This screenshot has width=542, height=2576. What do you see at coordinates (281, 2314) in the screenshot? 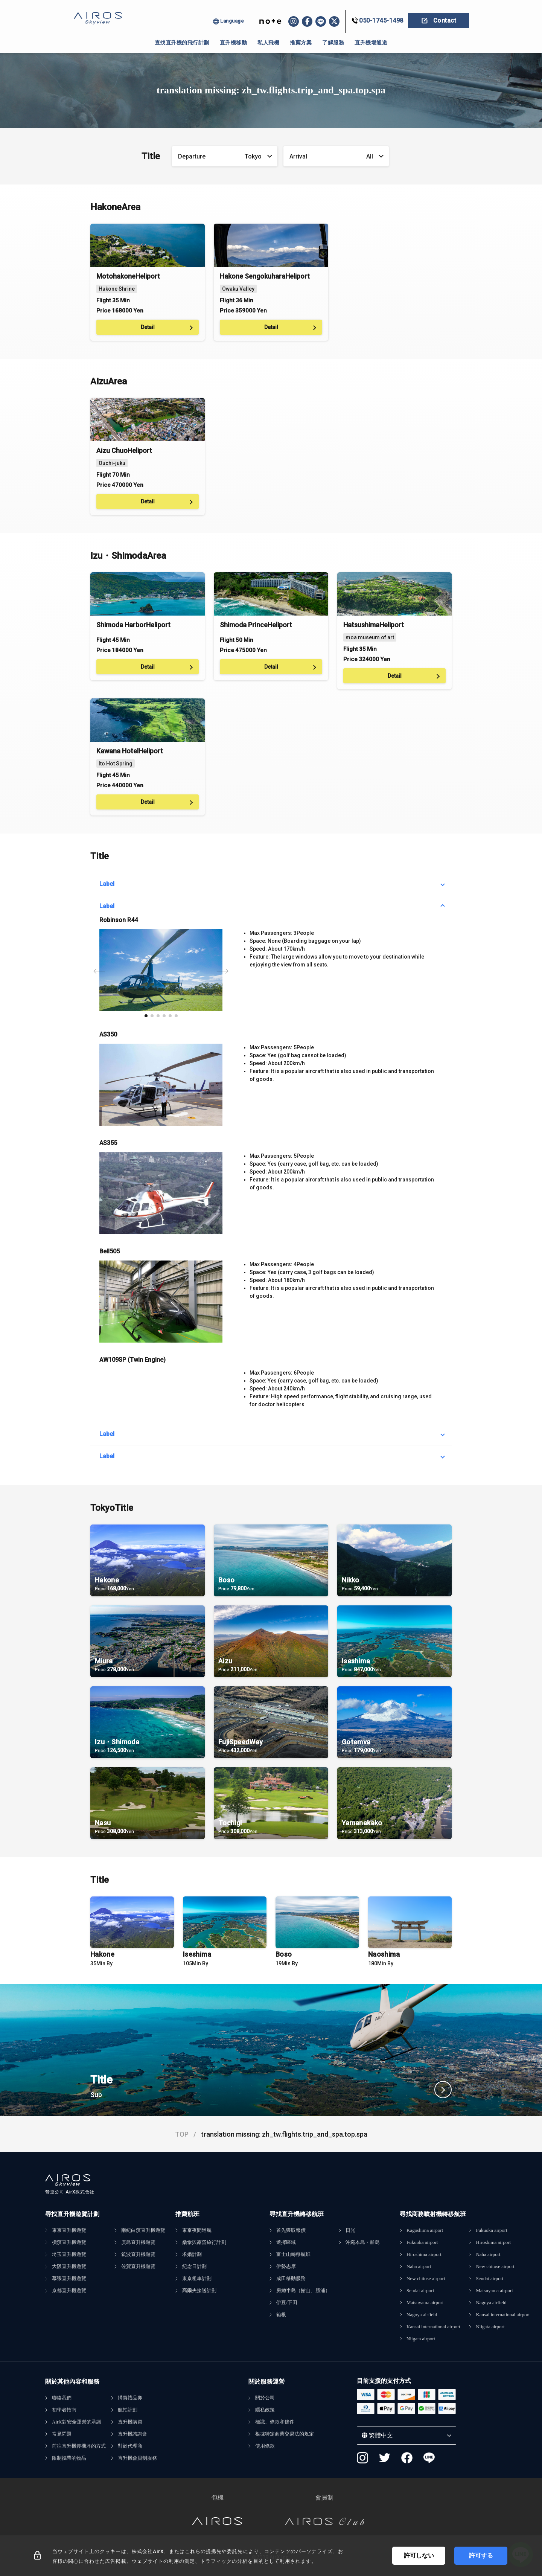
I see `箱根` at bounding box center [281, 2314].